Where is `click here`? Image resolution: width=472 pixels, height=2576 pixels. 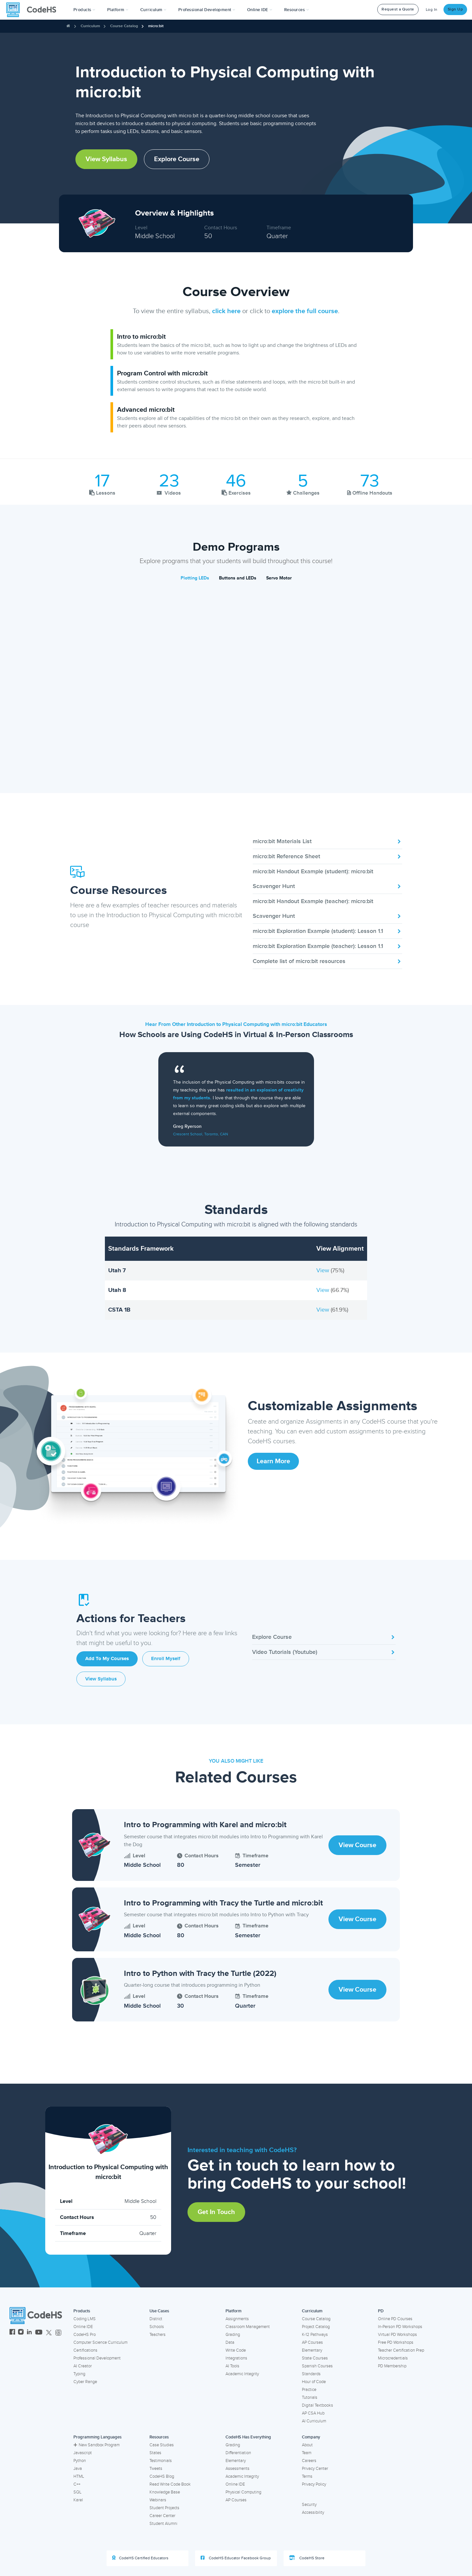
click here is located at coordinates (226, 311).